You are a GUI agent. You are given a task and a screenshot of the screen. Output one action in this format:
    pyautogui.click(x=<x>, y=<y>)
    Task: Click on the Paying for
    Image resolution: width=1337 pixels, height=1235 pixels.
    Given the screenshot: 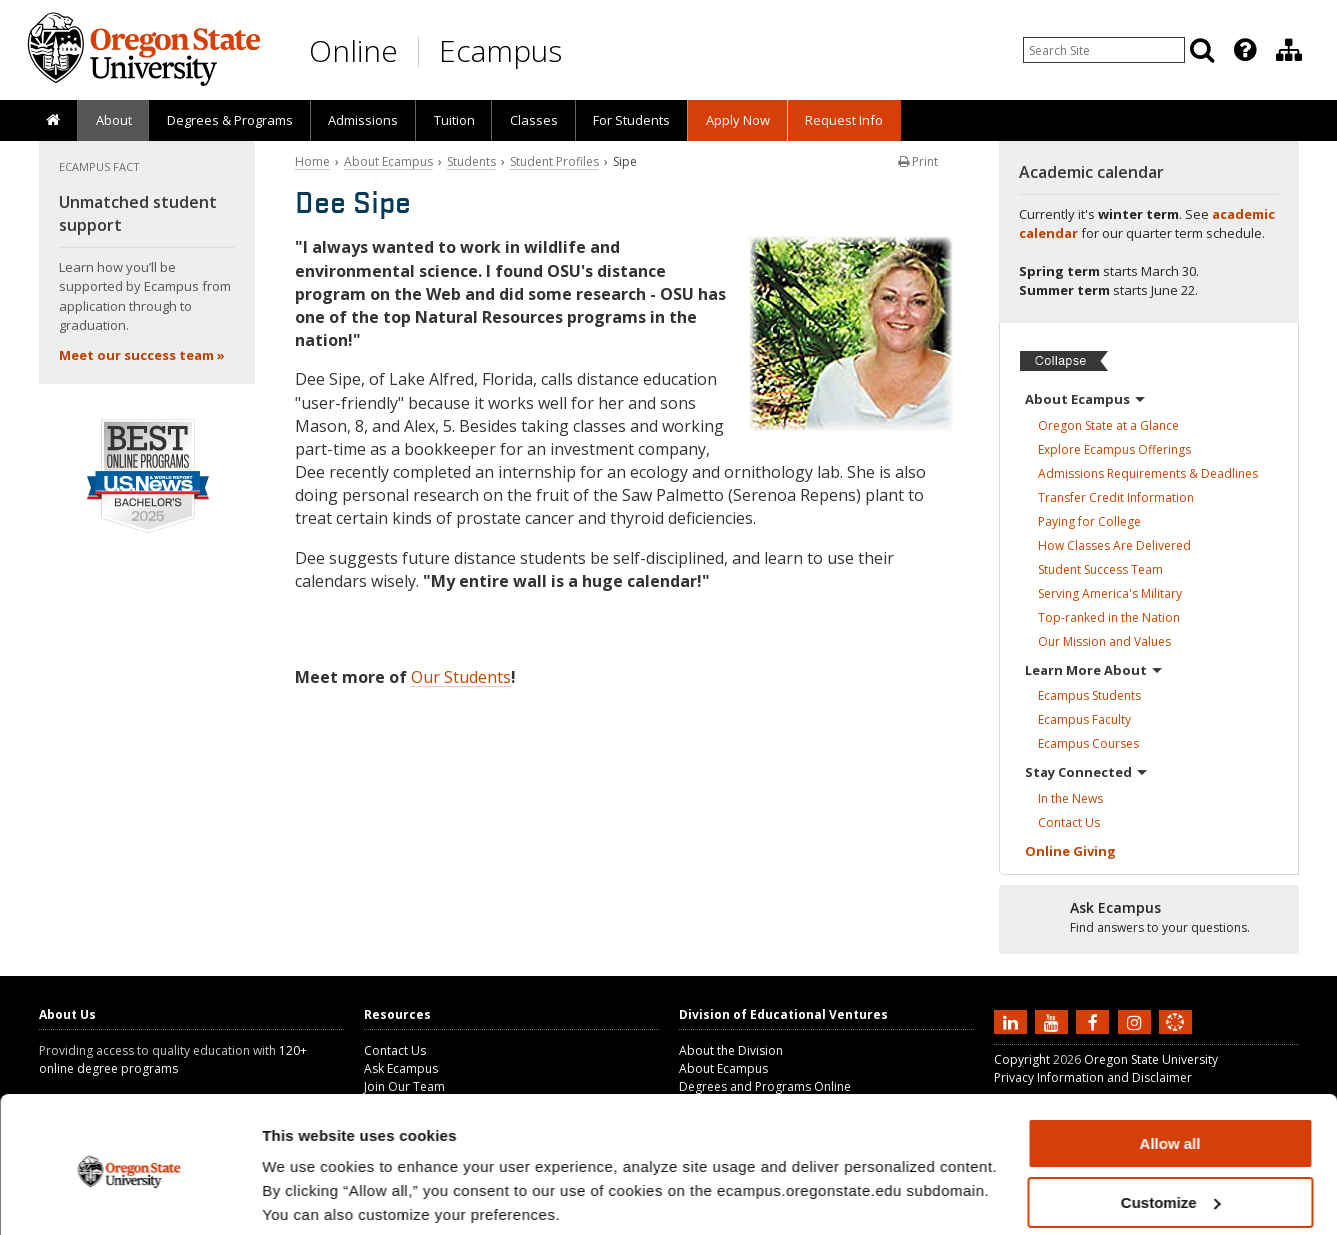 What is the action you would take?
    pyautogui.click(x=1089, y=521)
    